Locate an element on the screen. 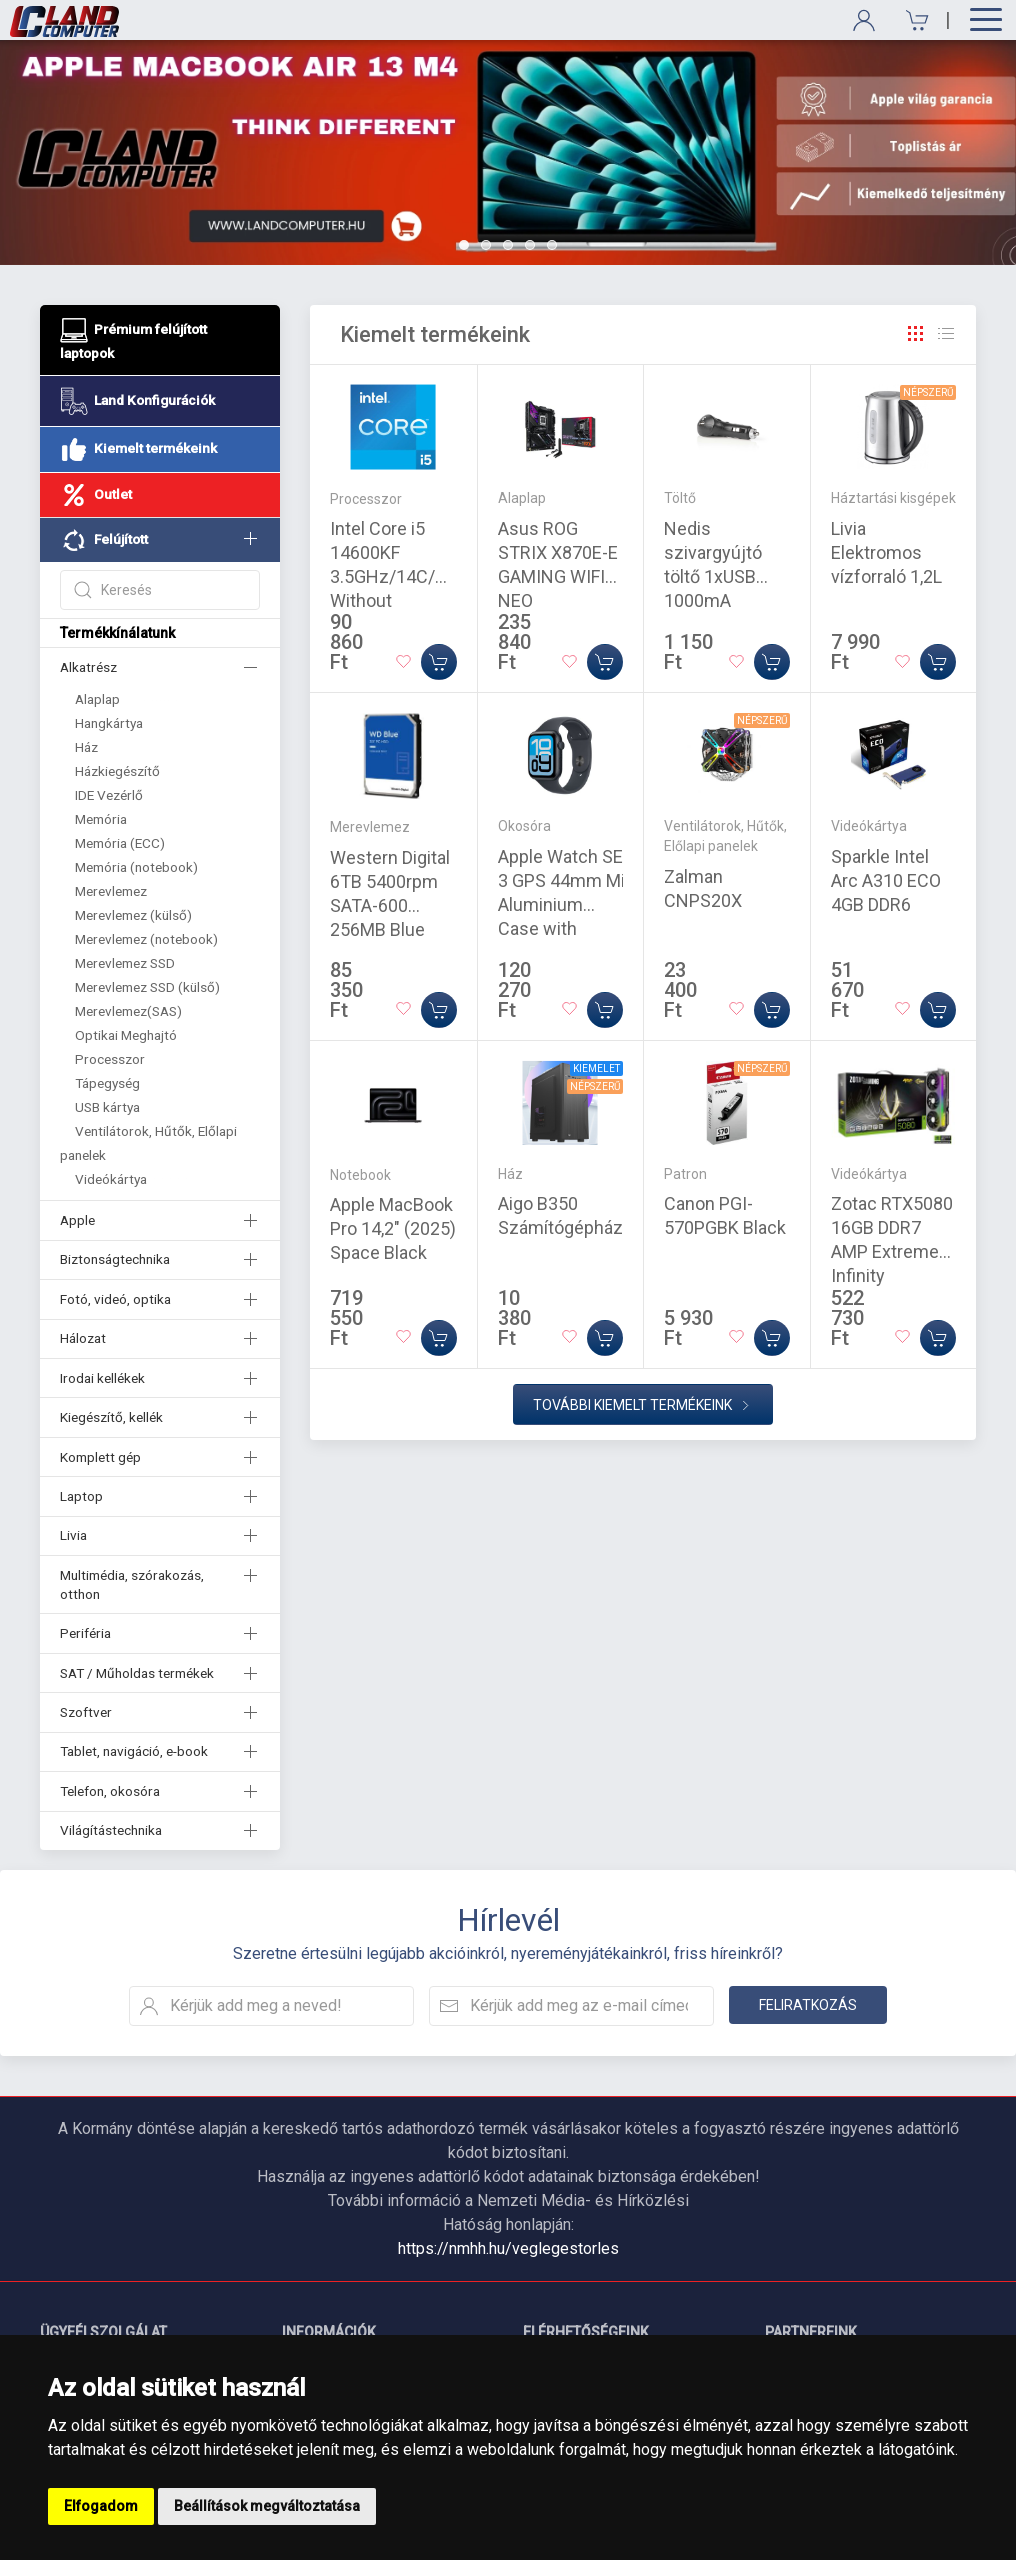  [Kosárba] is located at coordinates (439, 662).